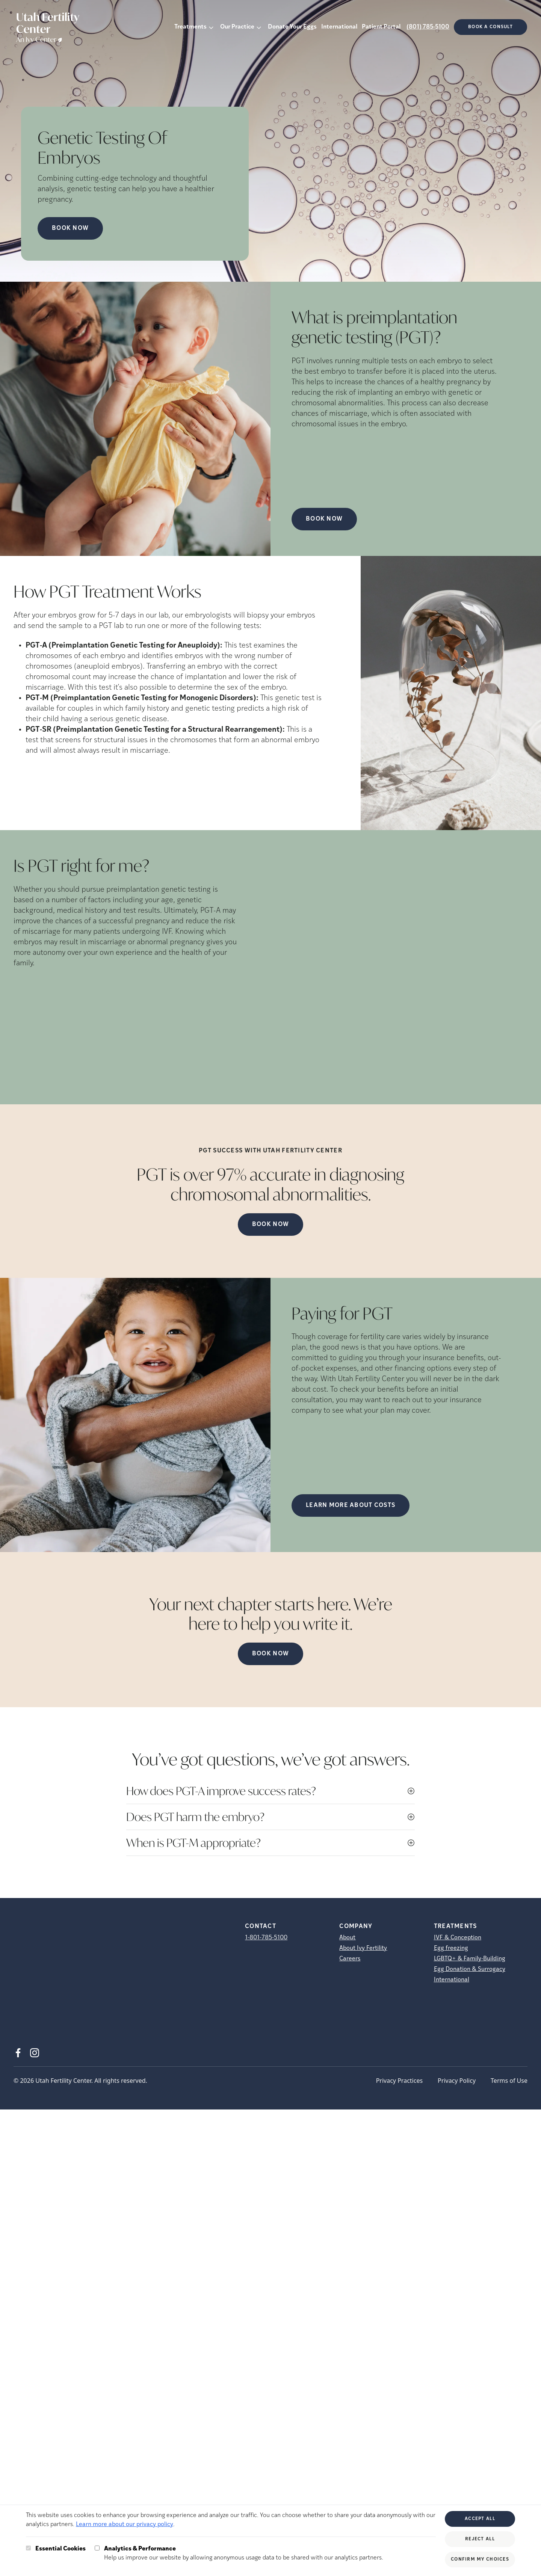  Describe the element at coordinates (339, 27) in the screenshot. I see `International` at that location.